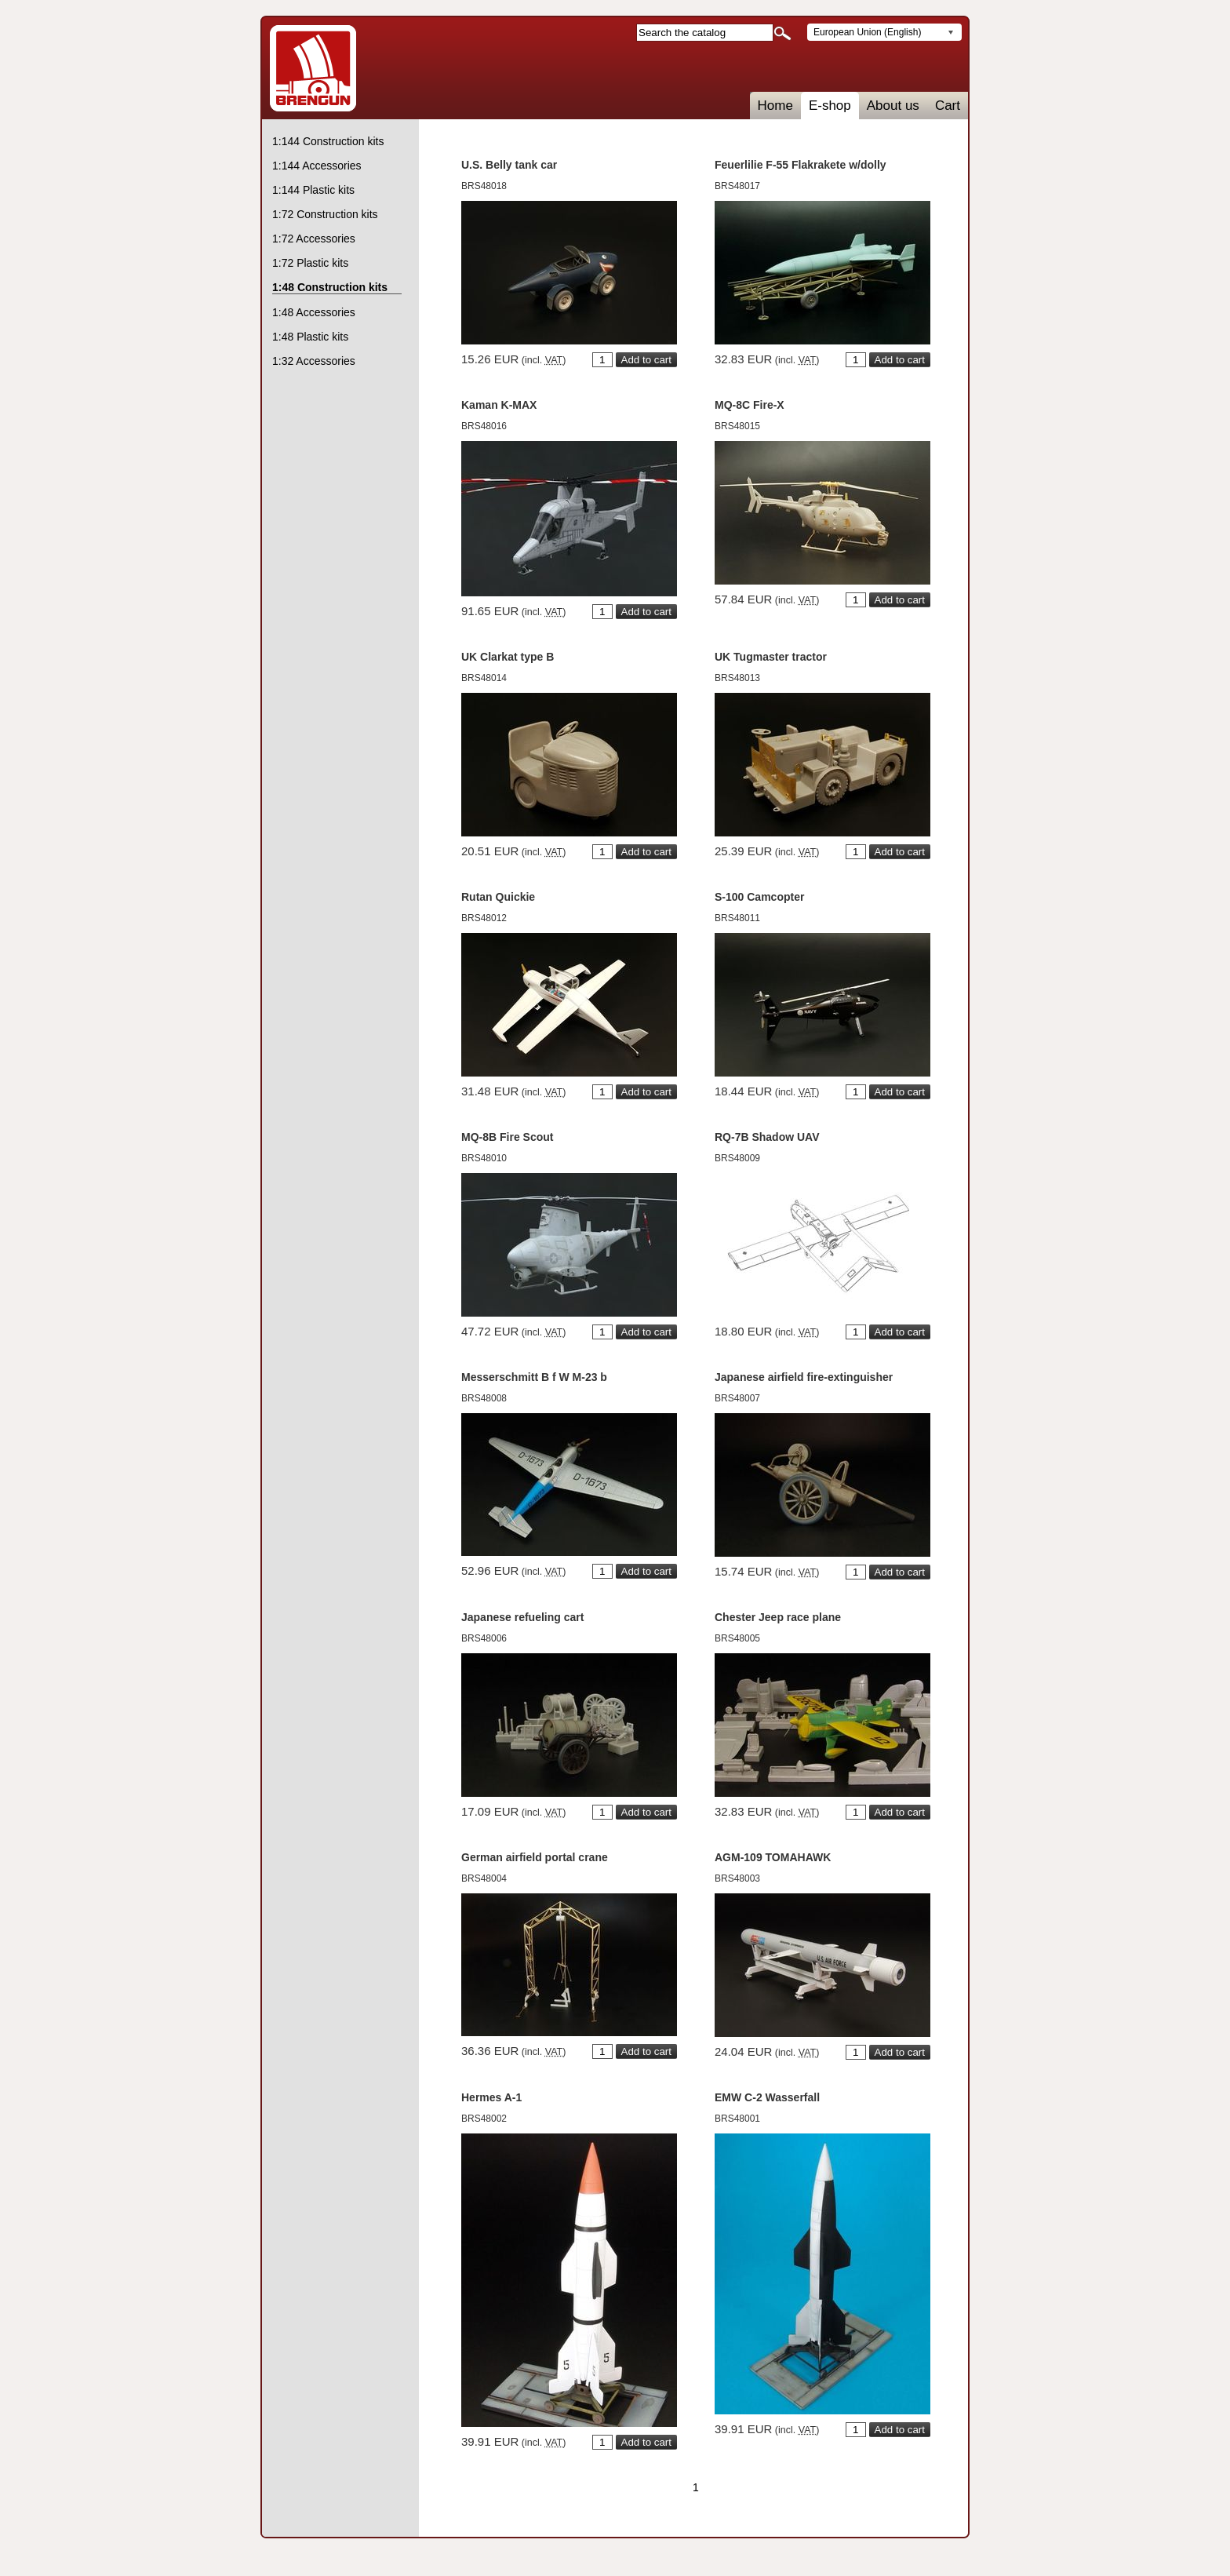 The height and width of the screenshot is (2576, 1230). I want to click on UK Clarkat type B, so click(507, 656).